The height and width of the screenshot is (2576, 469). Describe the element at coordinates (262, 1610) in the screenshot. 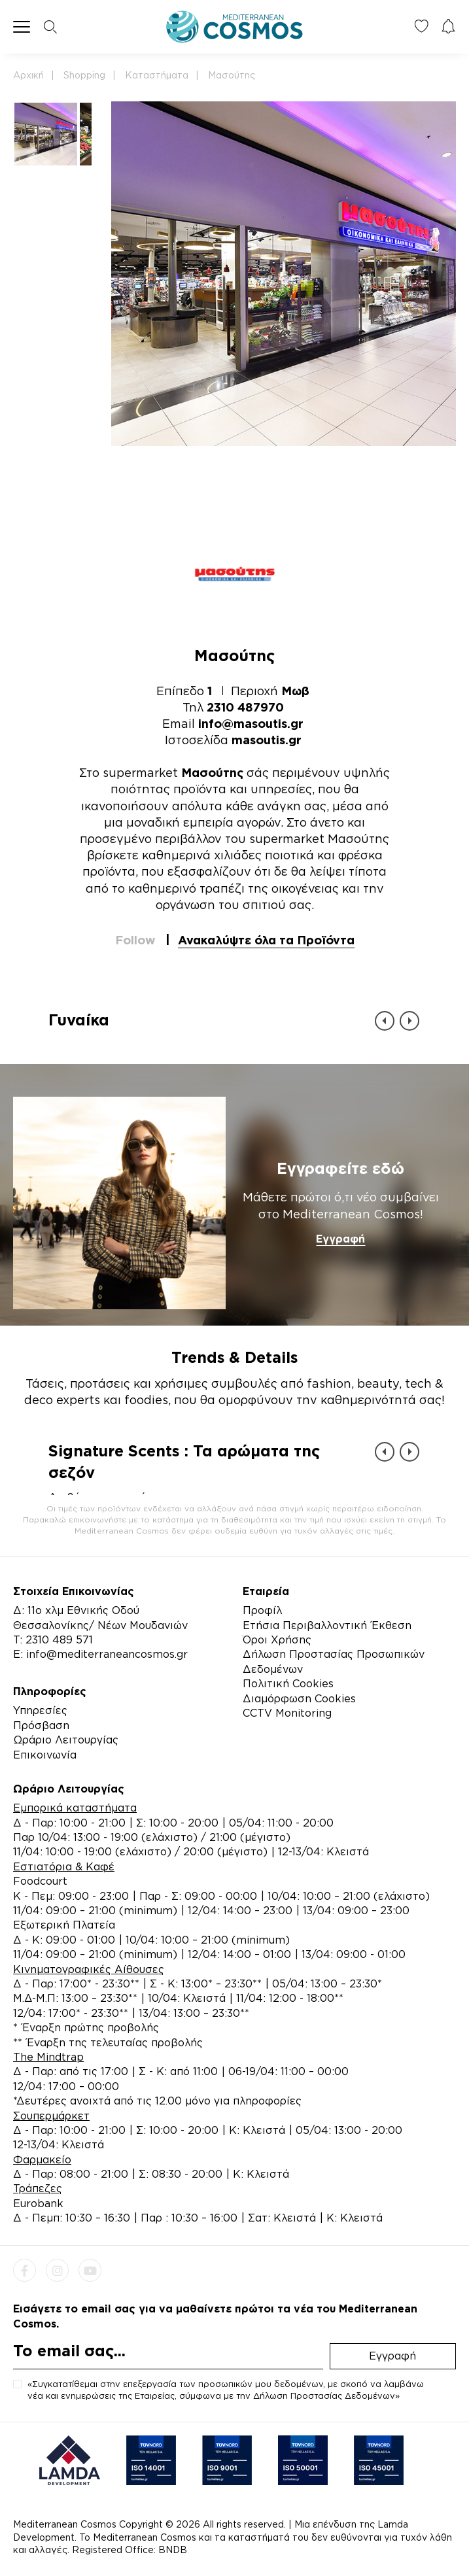

I see `Προφίλ` at that location.